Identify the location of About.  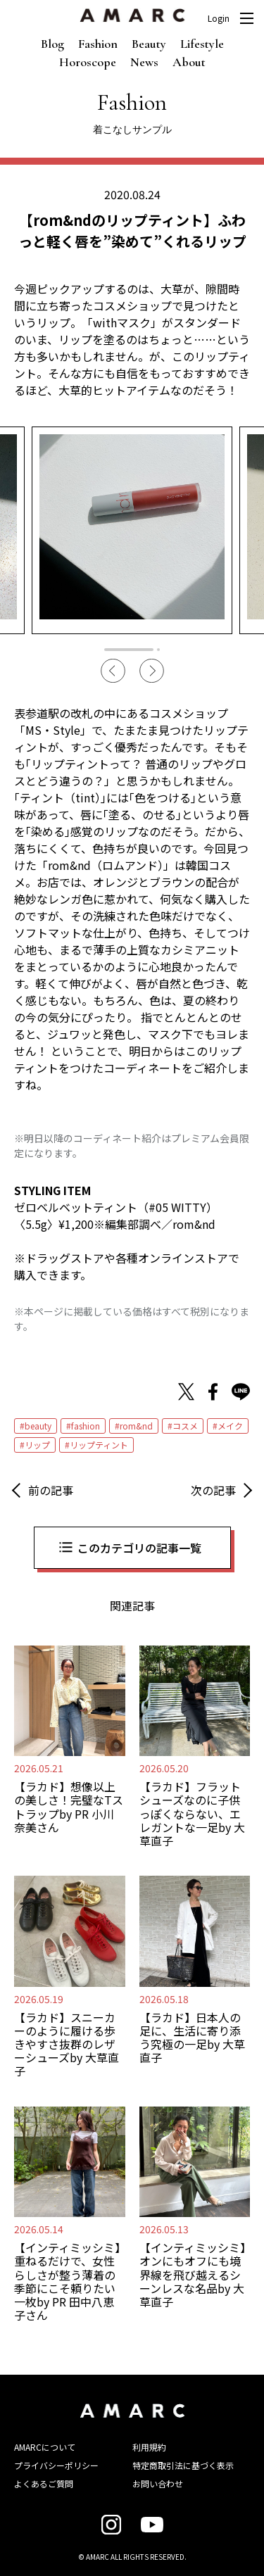
(189, 62).